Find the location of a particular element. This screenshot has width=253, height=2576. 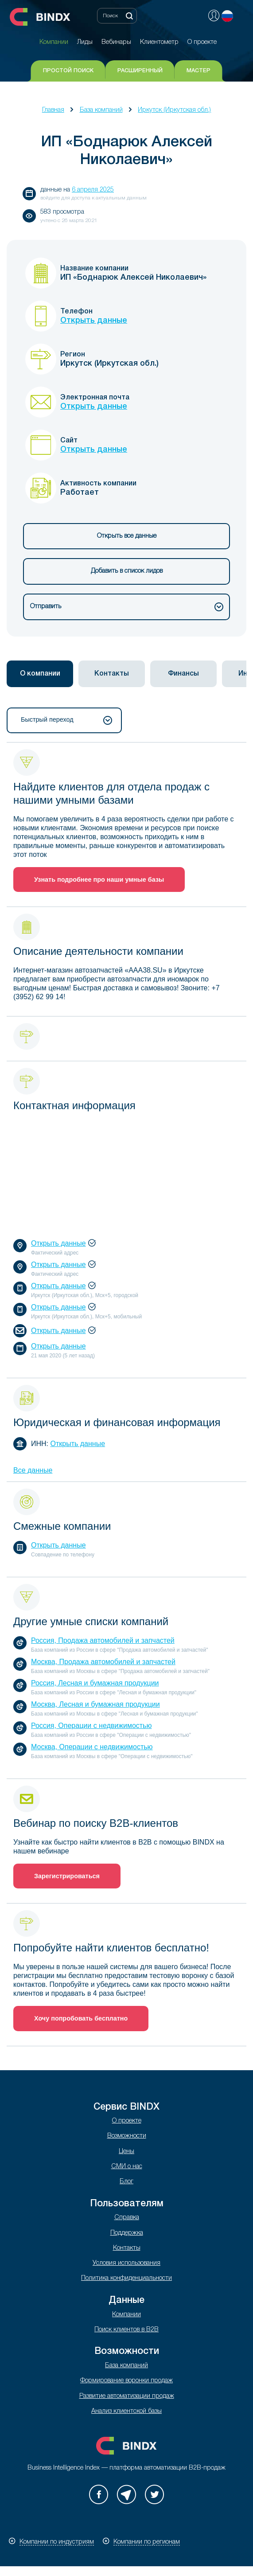

Анализ клиентской базы is located at coordinates (126, 2411).